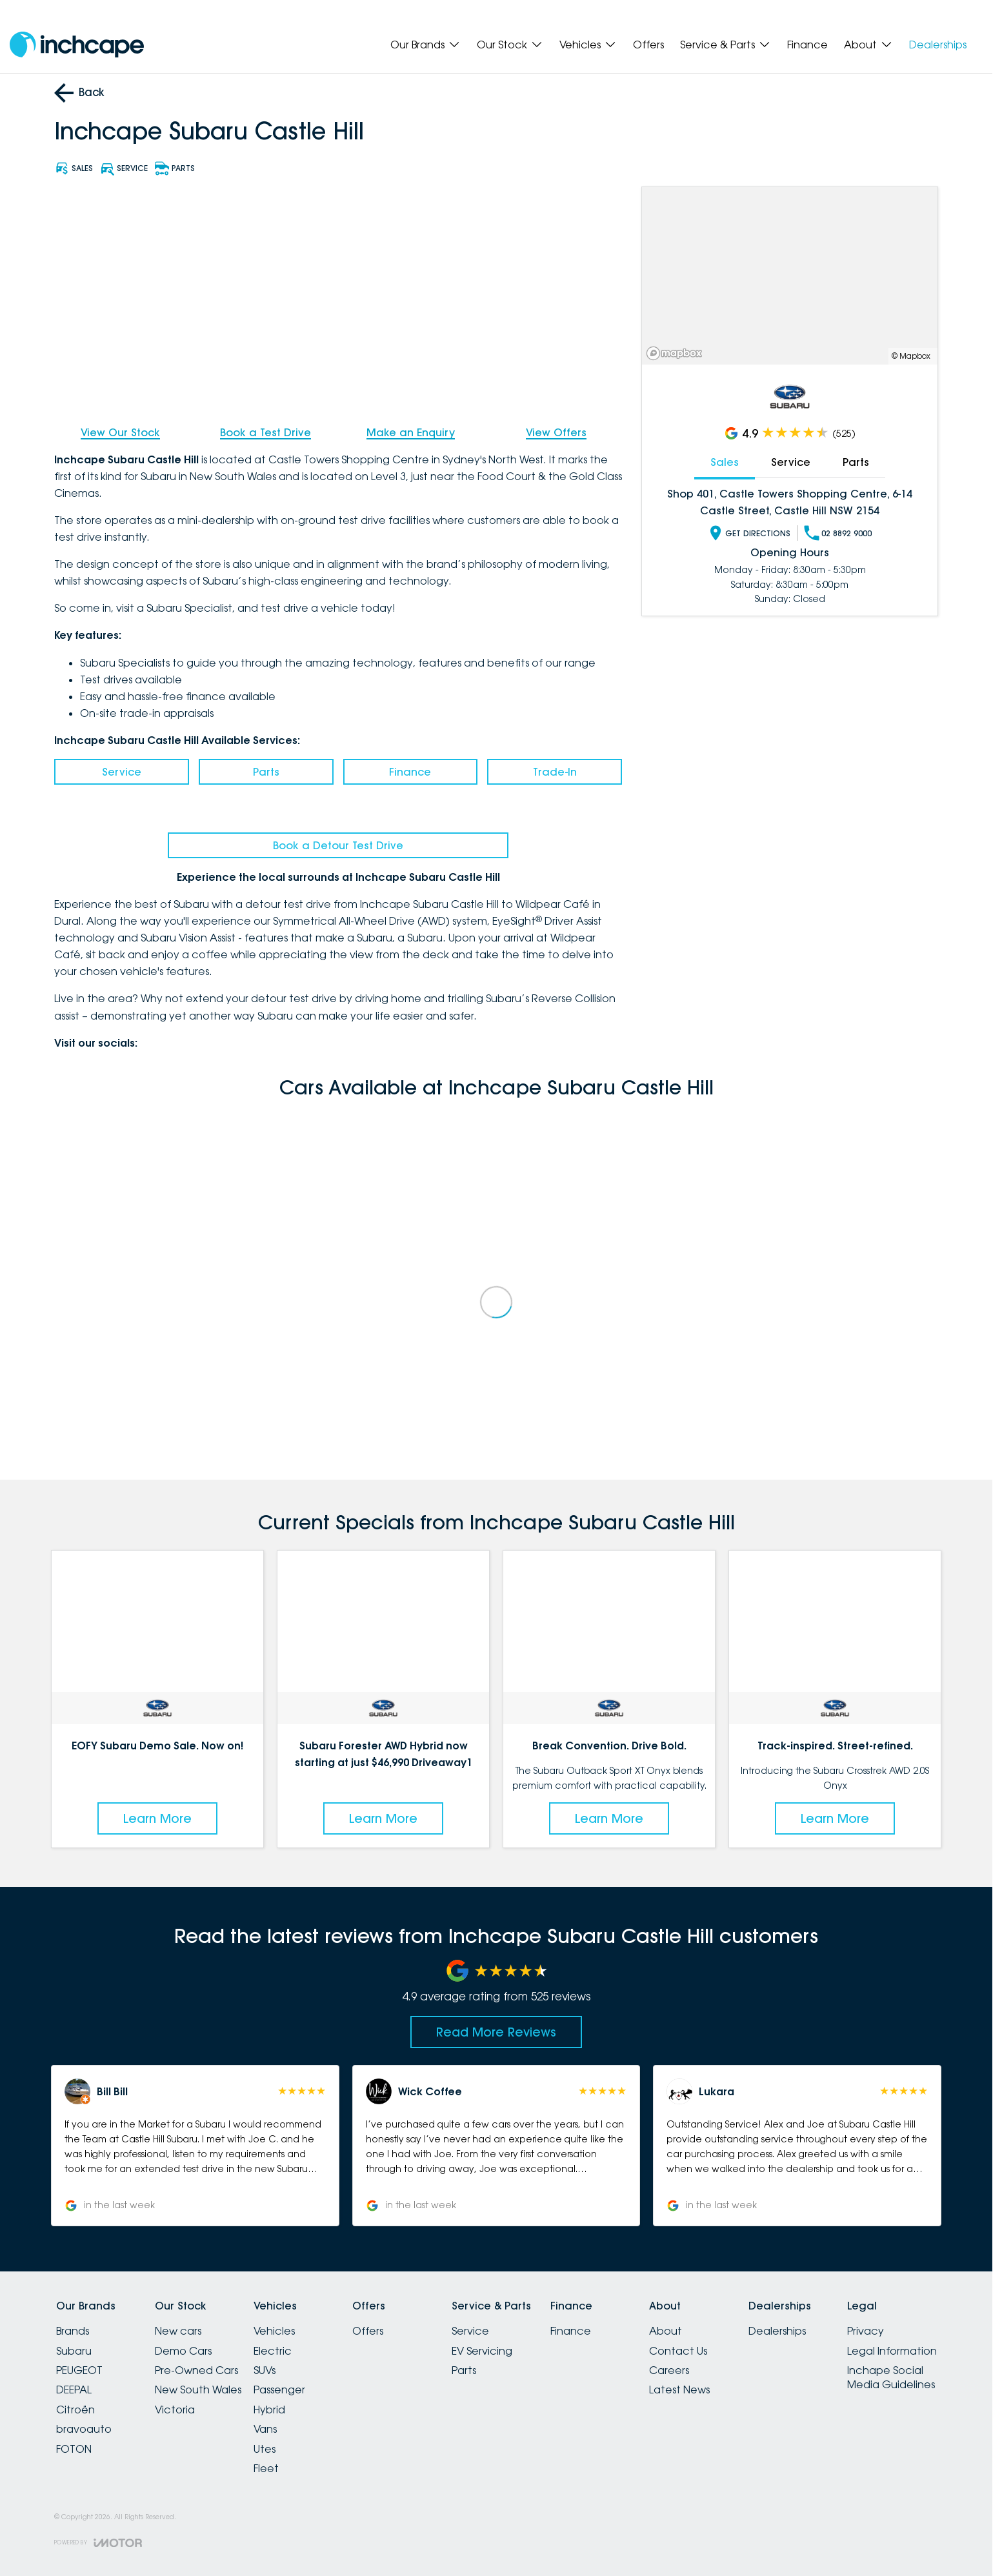 The image size is (1002, 2576). What do you see at coordinates (556, 432) in the screenshot?
I see `View Offers` at bounding box center [556, 432].